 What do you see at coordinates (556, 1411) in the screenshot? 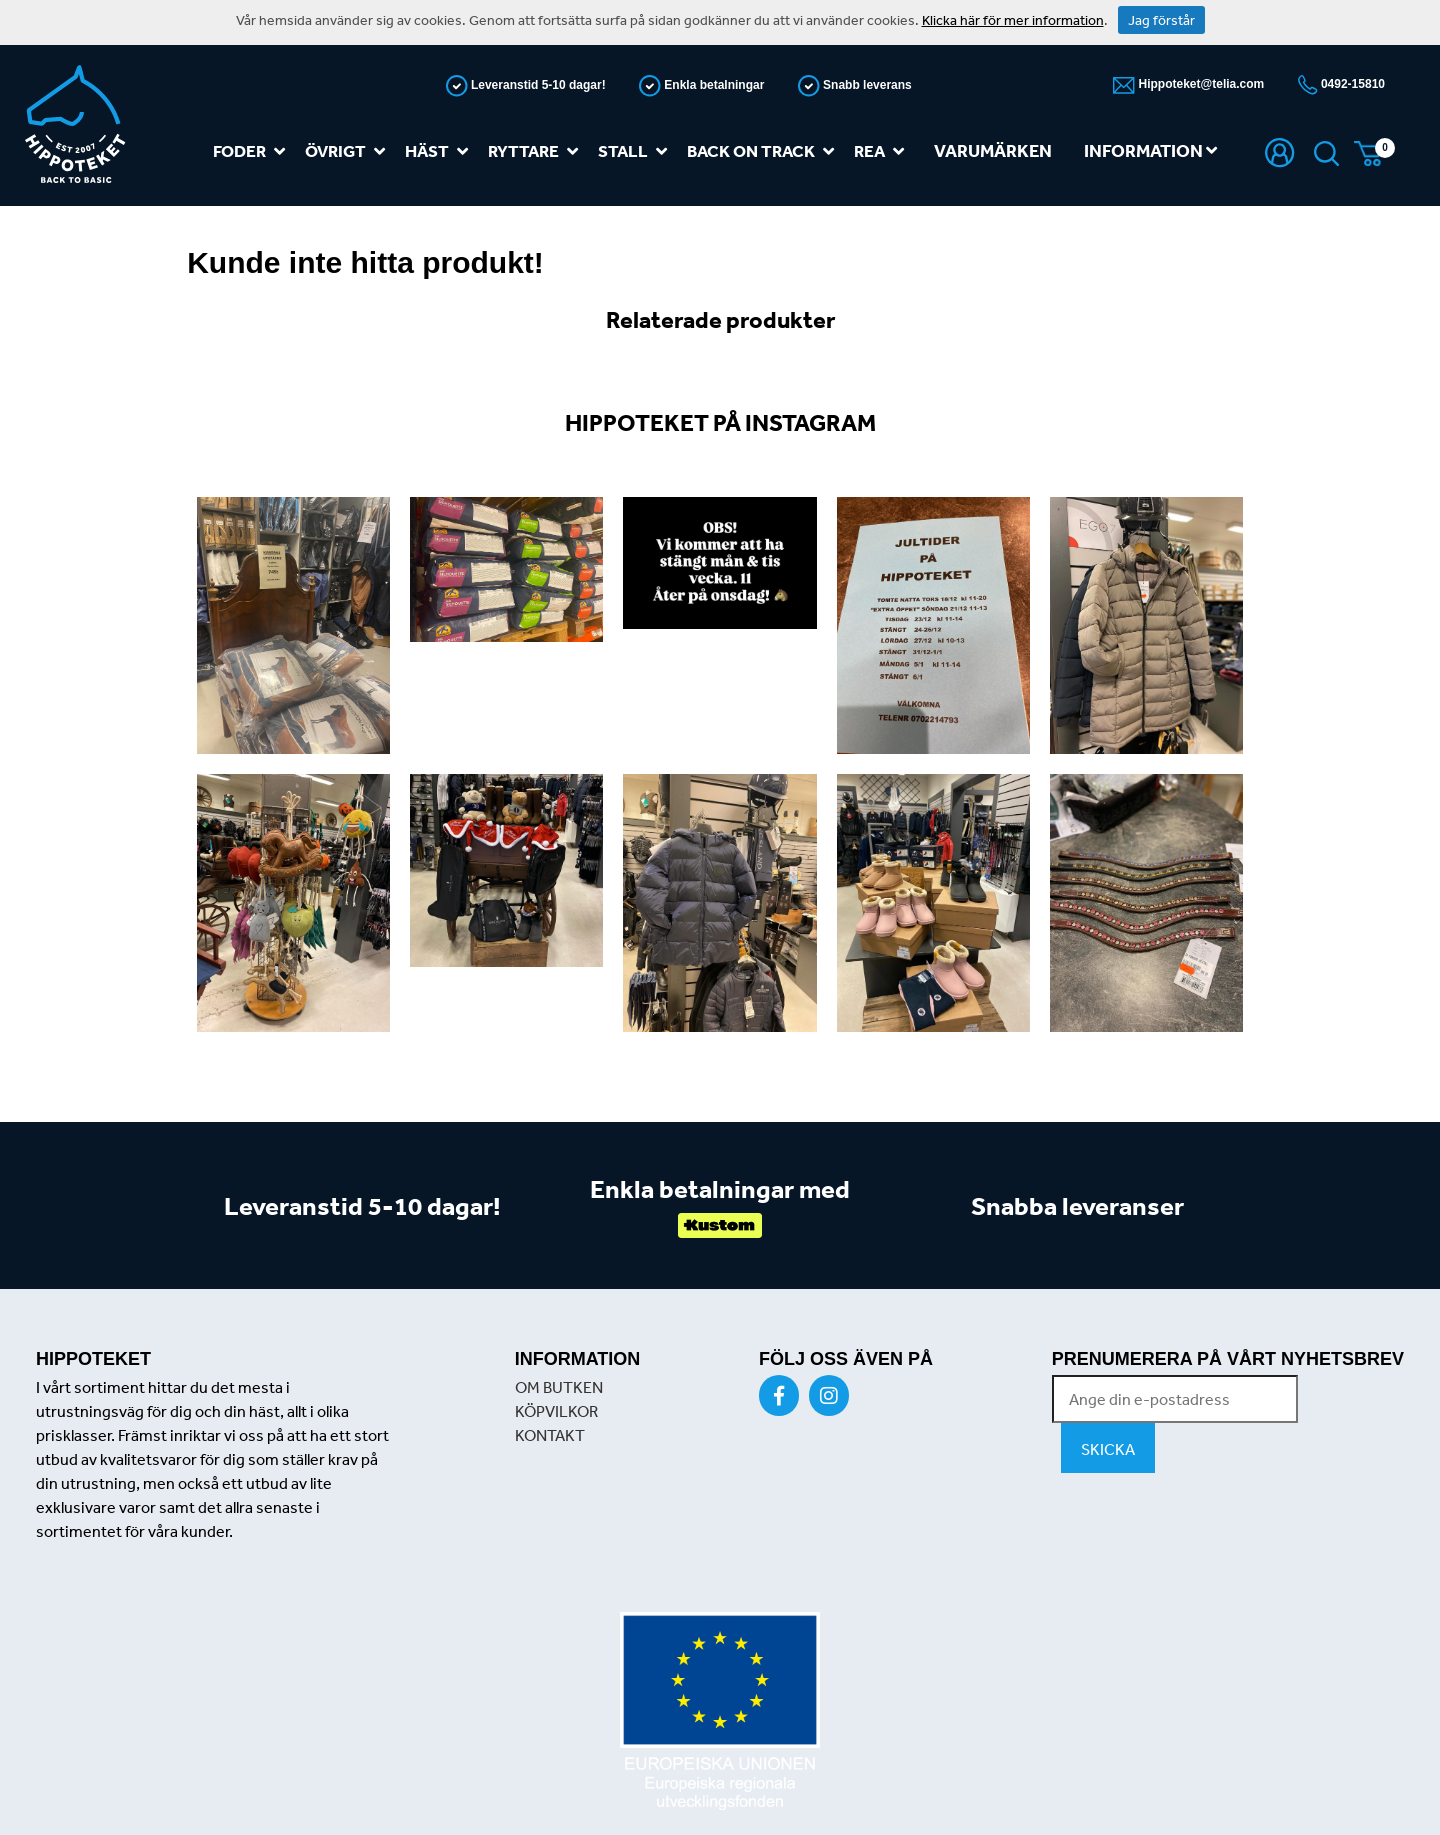
I see `KÖPVILKOR` at bounding box center [556, 1411].